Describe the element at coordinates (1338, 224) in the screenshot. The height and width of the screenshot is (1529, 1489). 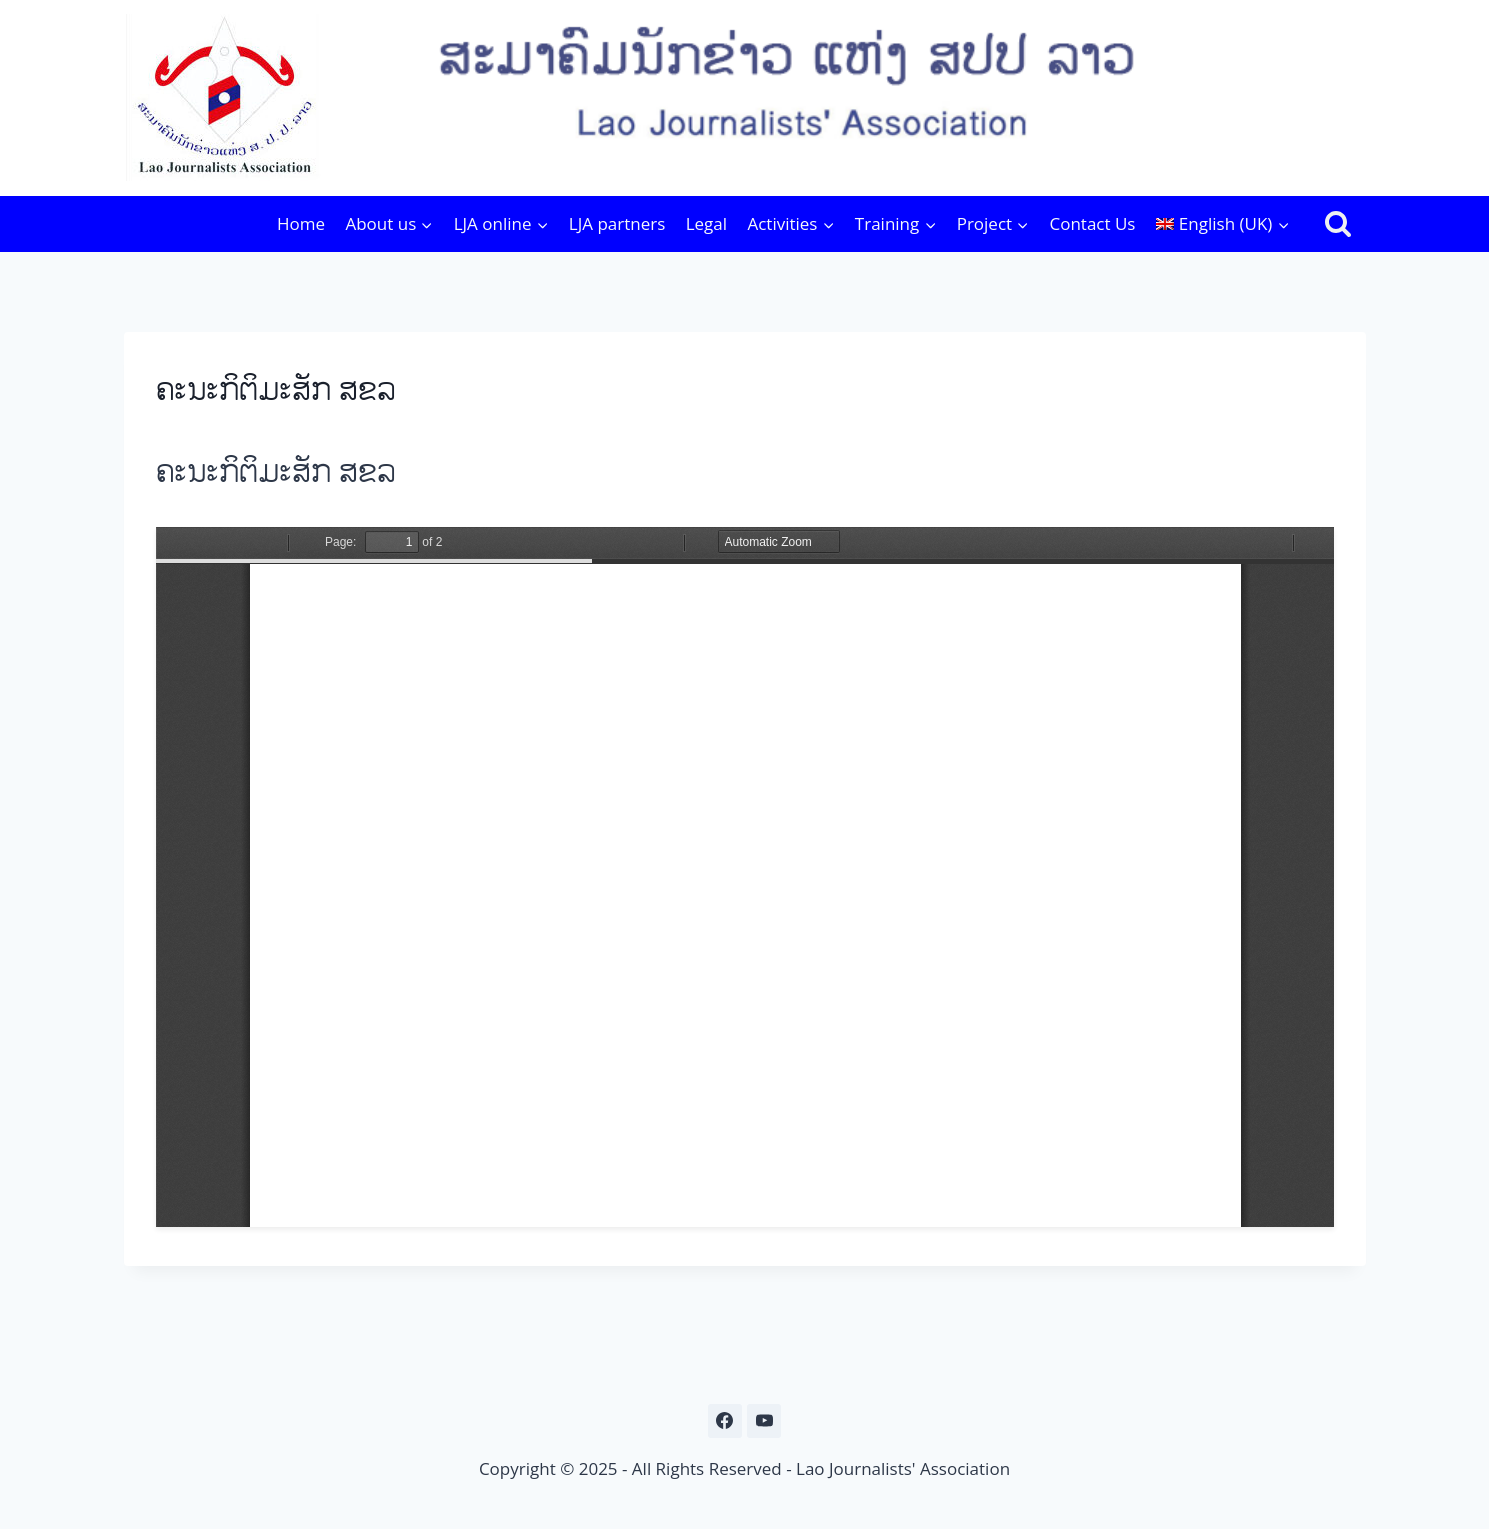
I see `[View Search Form]` at that location.